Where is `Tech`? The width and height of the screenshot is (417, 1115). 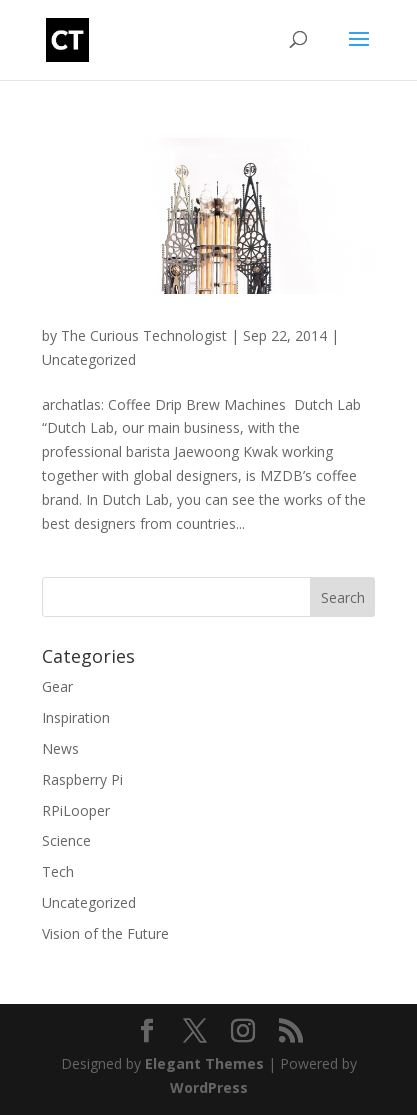 Tech is located at coordinates (58, 871).